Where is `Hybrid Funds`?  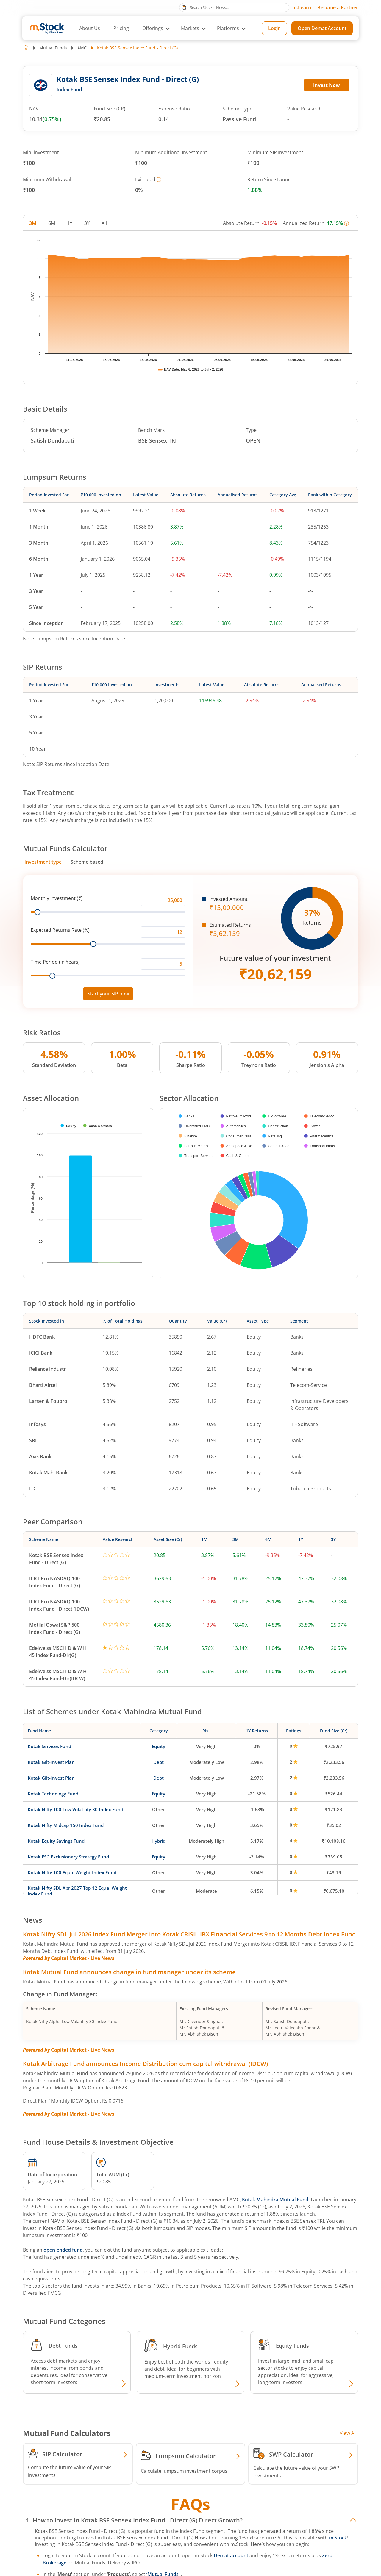
Hybrid Funds is located at coordinates (180, 2346).